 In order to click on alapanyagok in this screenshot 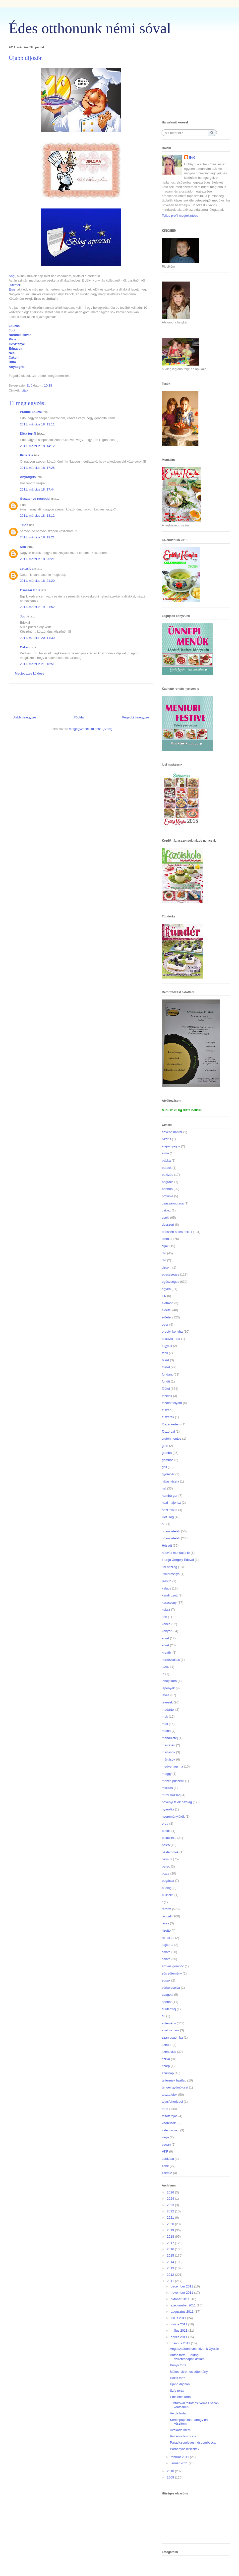, I will do `click(171, 1146)`.